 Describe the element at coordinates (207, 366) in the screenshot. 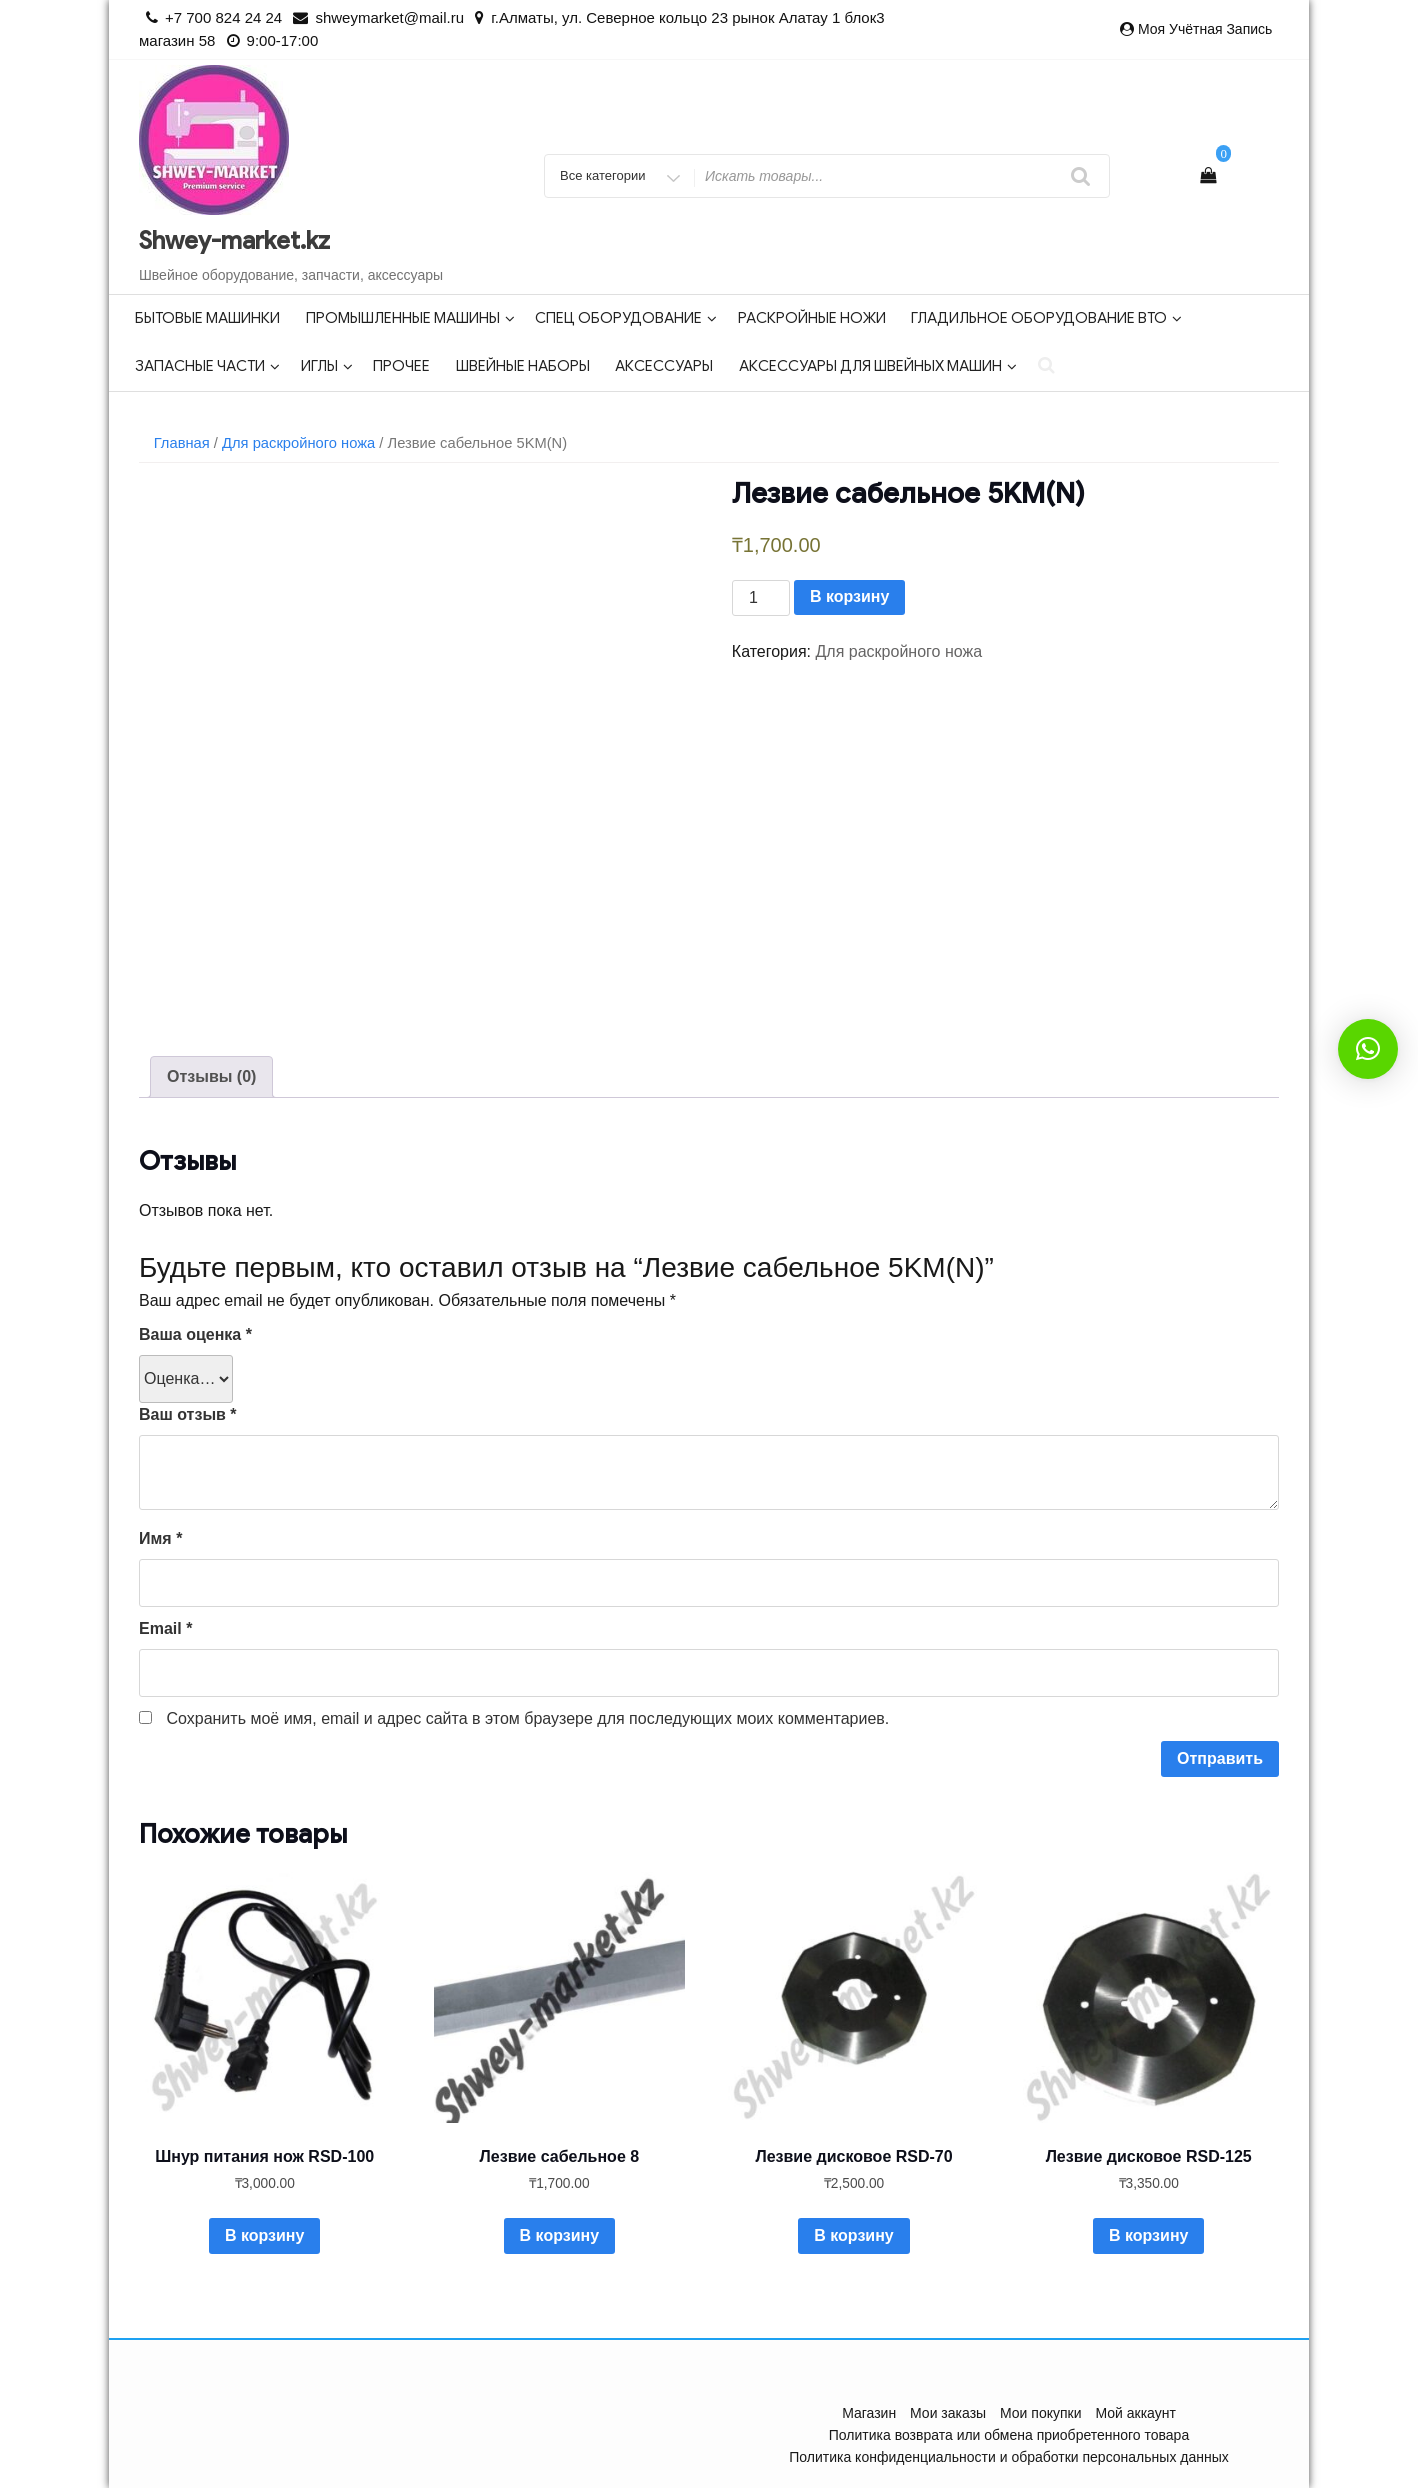

I see `Запасные части` at that location.